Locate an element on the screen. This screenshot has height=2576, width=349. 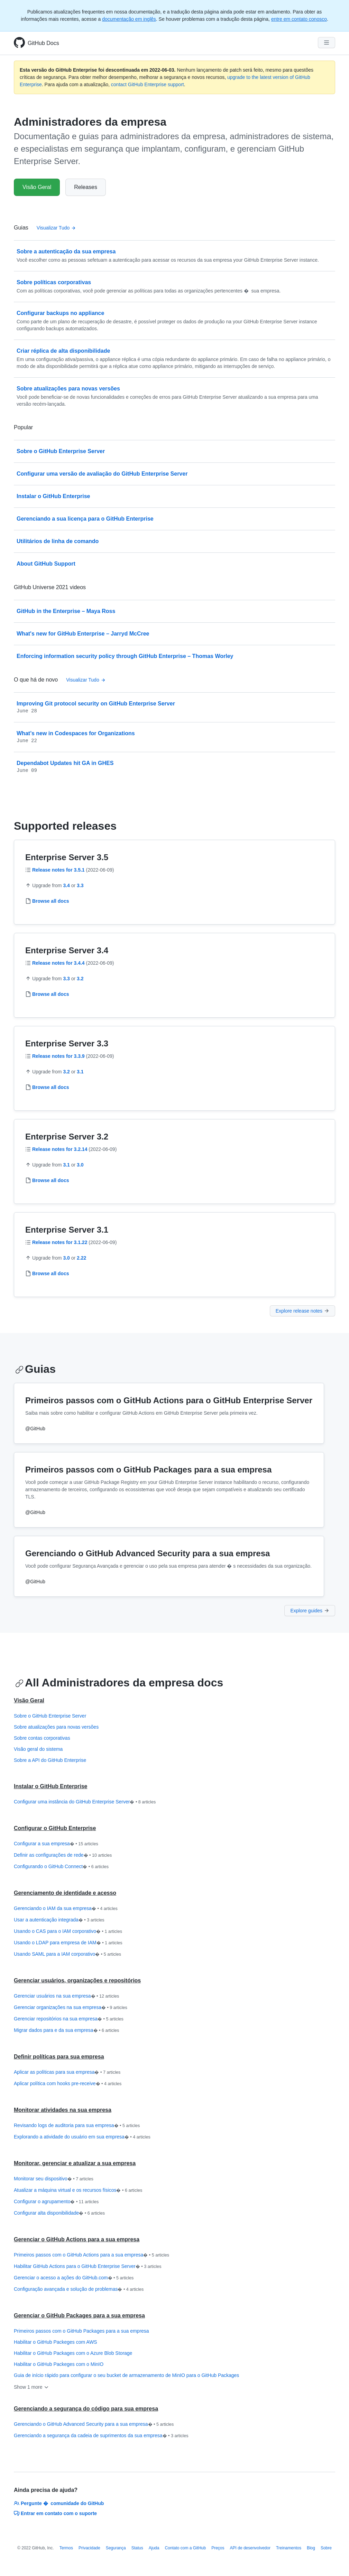
Visão Geral is located at coordinates (36, 187).